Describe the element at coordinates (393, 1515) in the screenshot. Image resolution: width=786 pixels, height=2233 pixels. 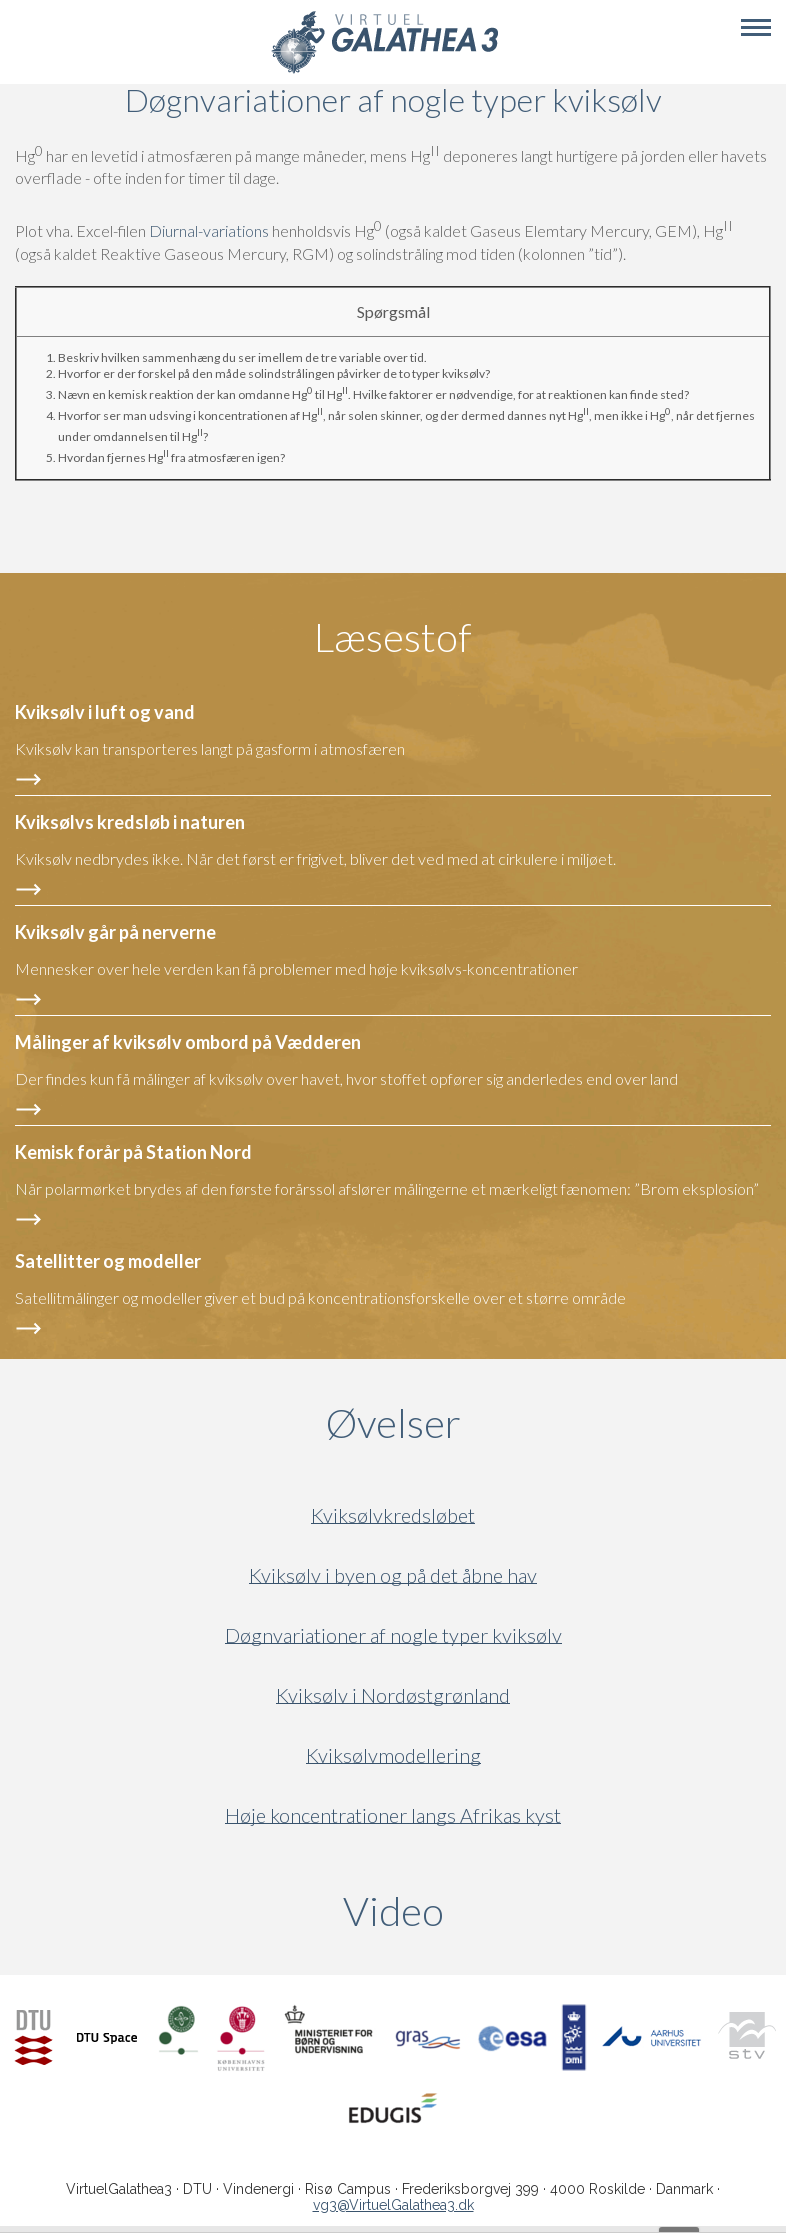
I see `Kviksølvkredsløbet` at that location.